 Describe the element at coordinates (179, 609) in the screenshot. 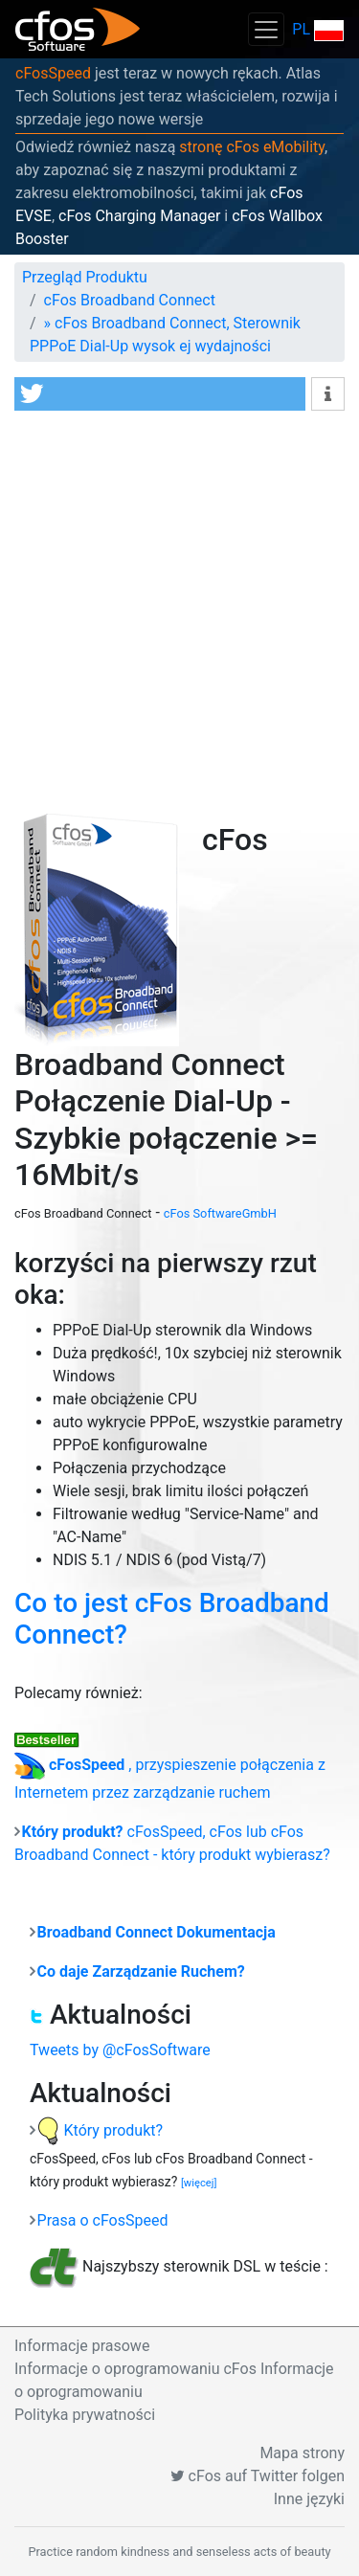

I see `[Advertisement]` at that location.